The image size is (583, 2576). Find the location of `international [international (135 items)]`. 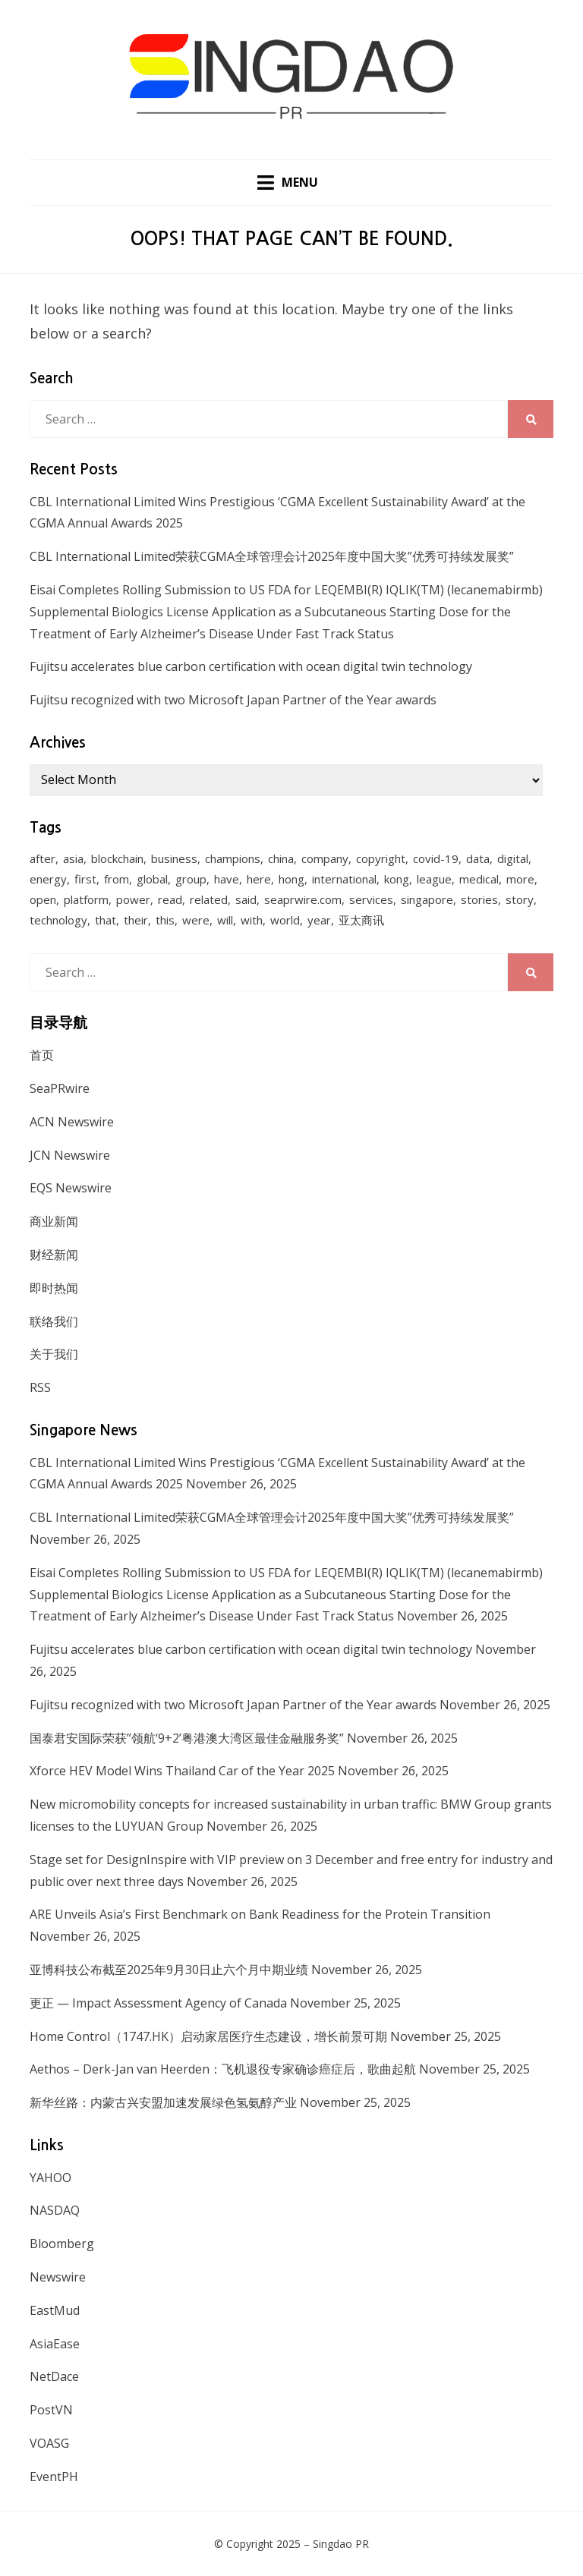

international [international (135 items)] is located at coordinates (344, 879).